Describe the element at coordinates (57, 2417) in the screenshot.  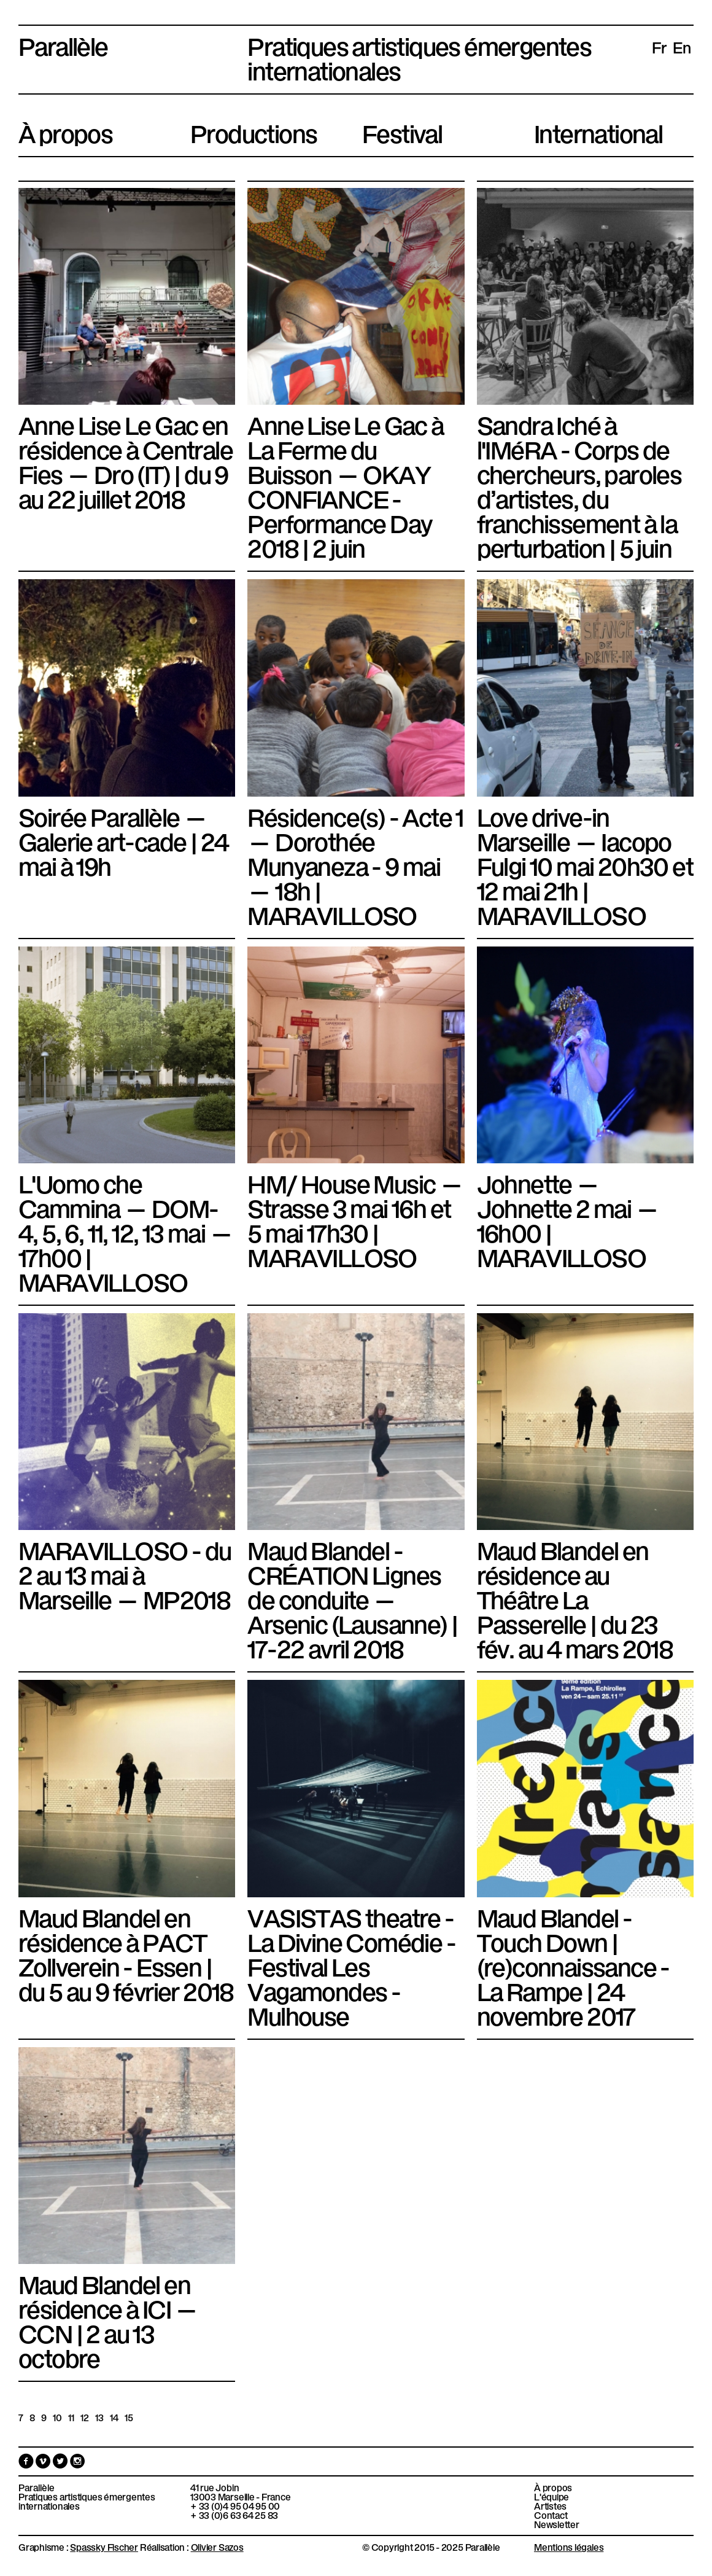
I see `10` at that location.